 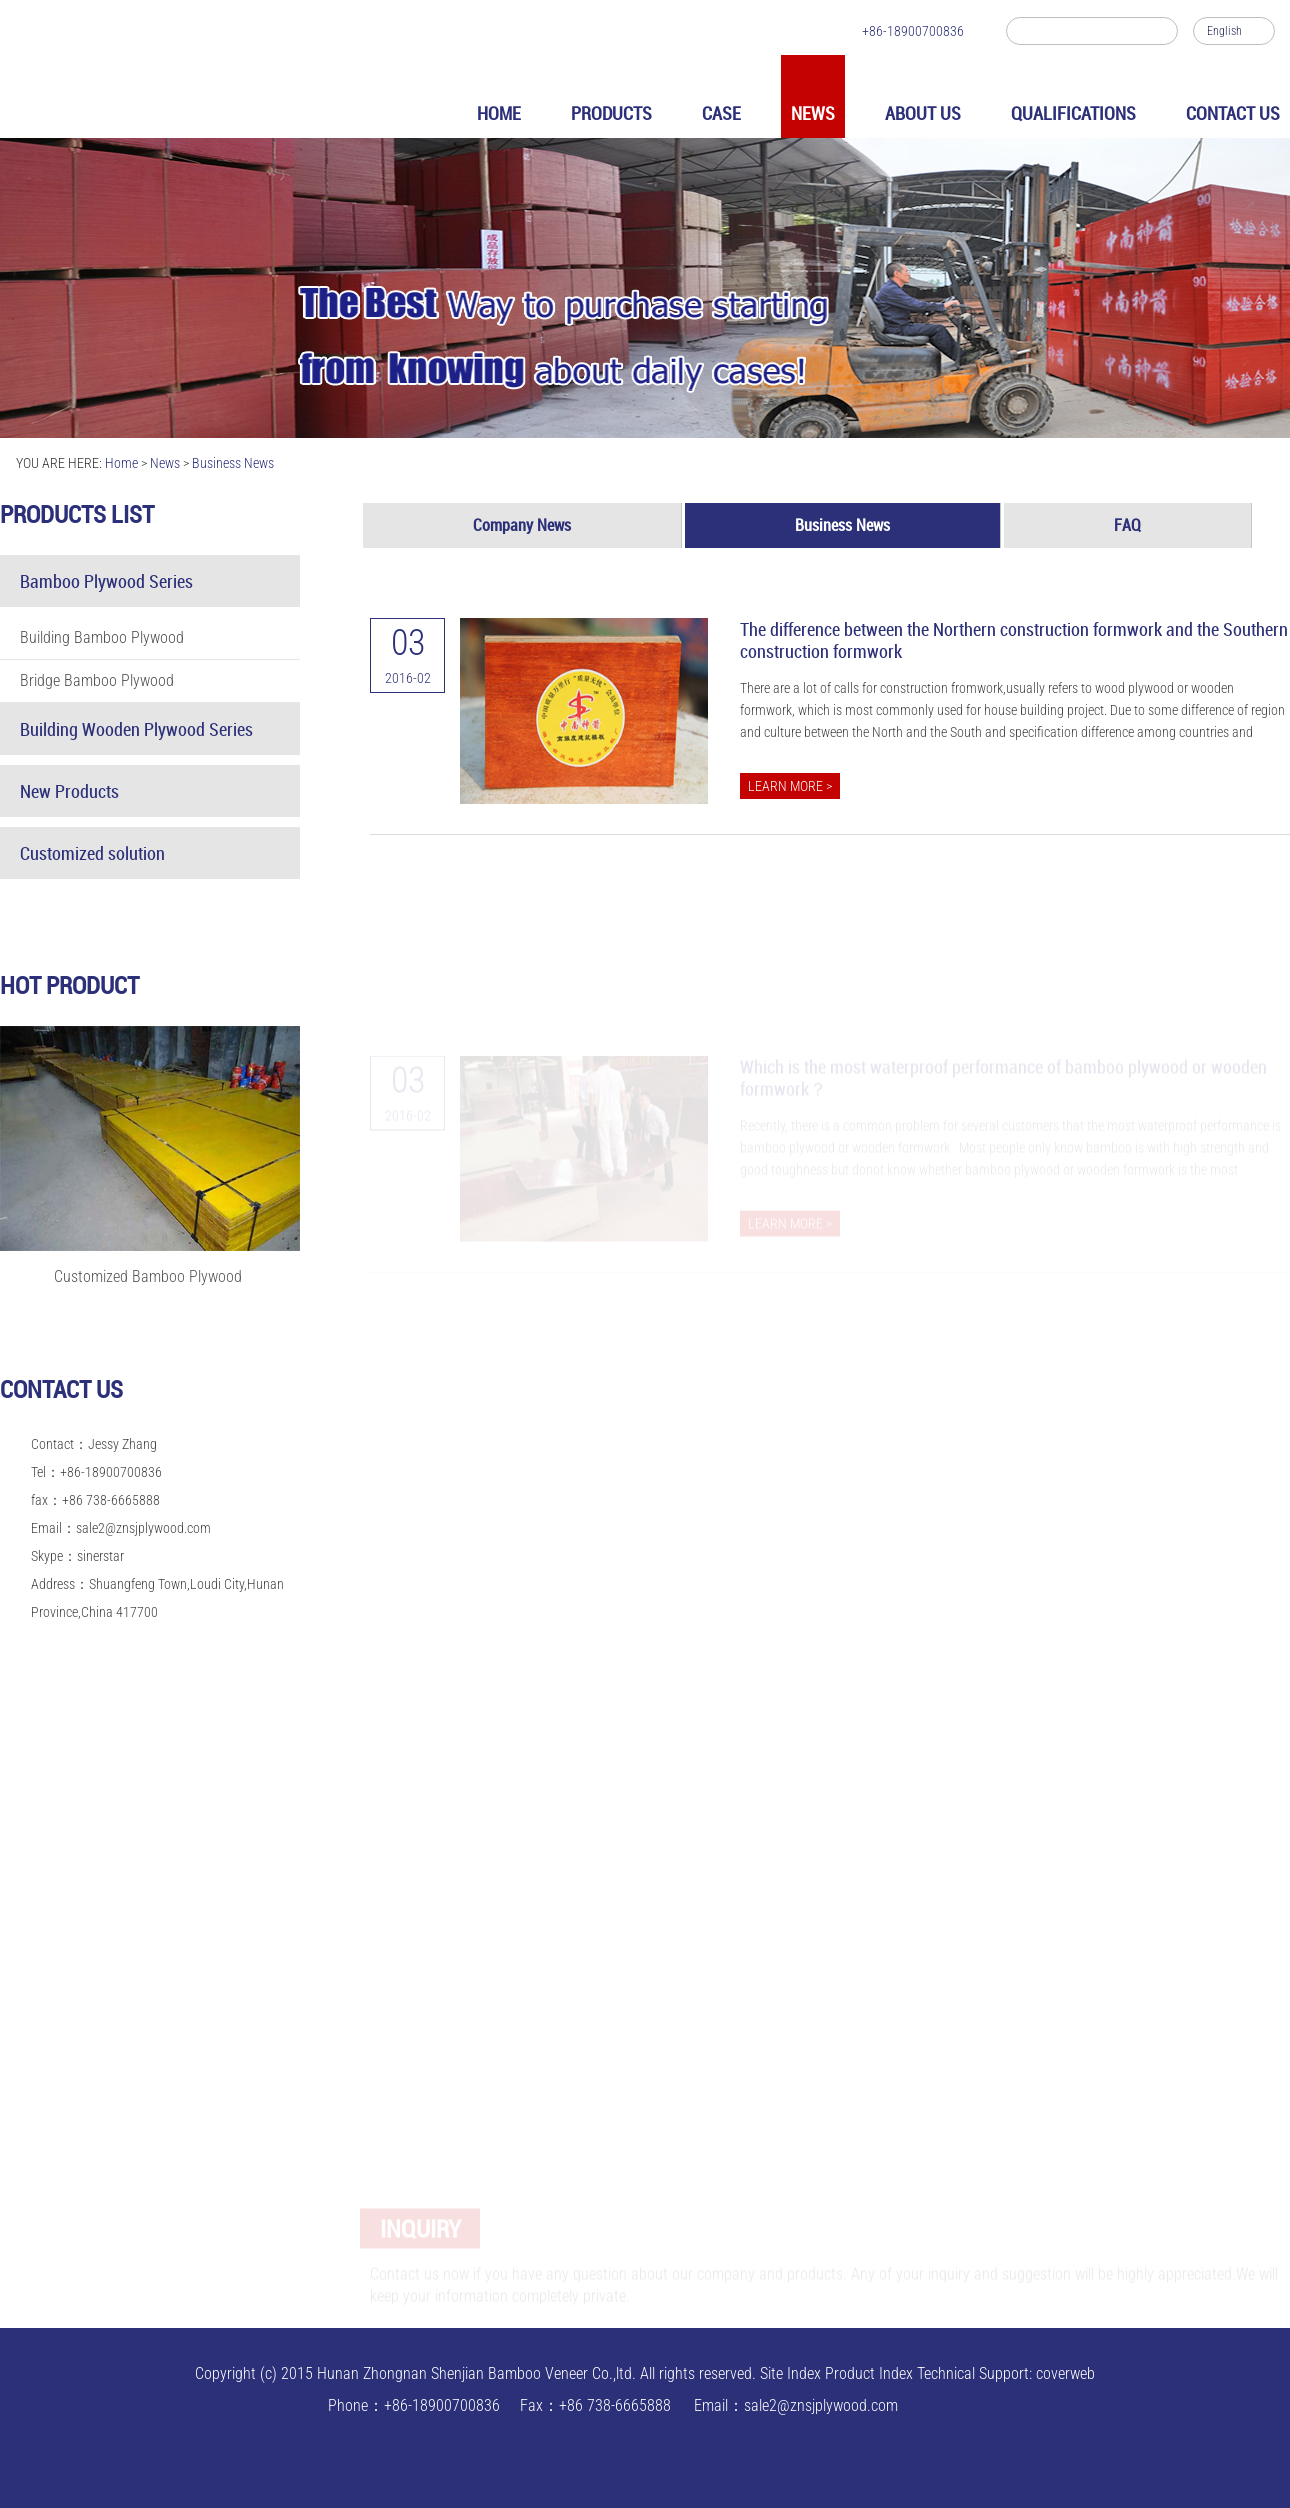 What do you see at coordinates (522, 525) in the screenshot?
I see `Company News` at bounding box center [522, 525].